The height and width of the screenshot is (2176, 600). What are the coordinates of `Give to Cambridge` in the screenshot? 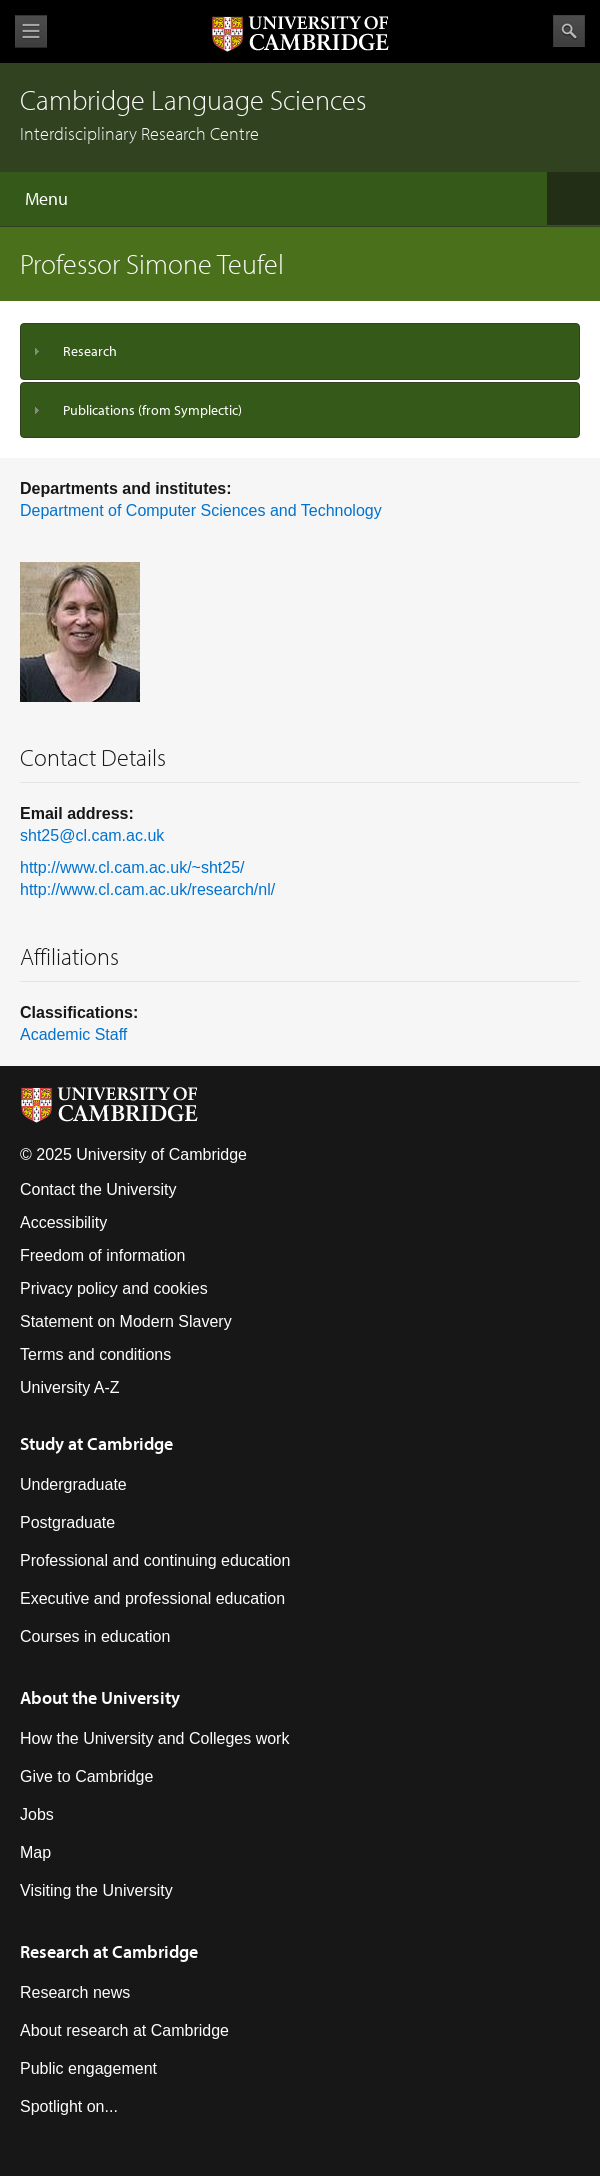 It's located at (86, 1776).